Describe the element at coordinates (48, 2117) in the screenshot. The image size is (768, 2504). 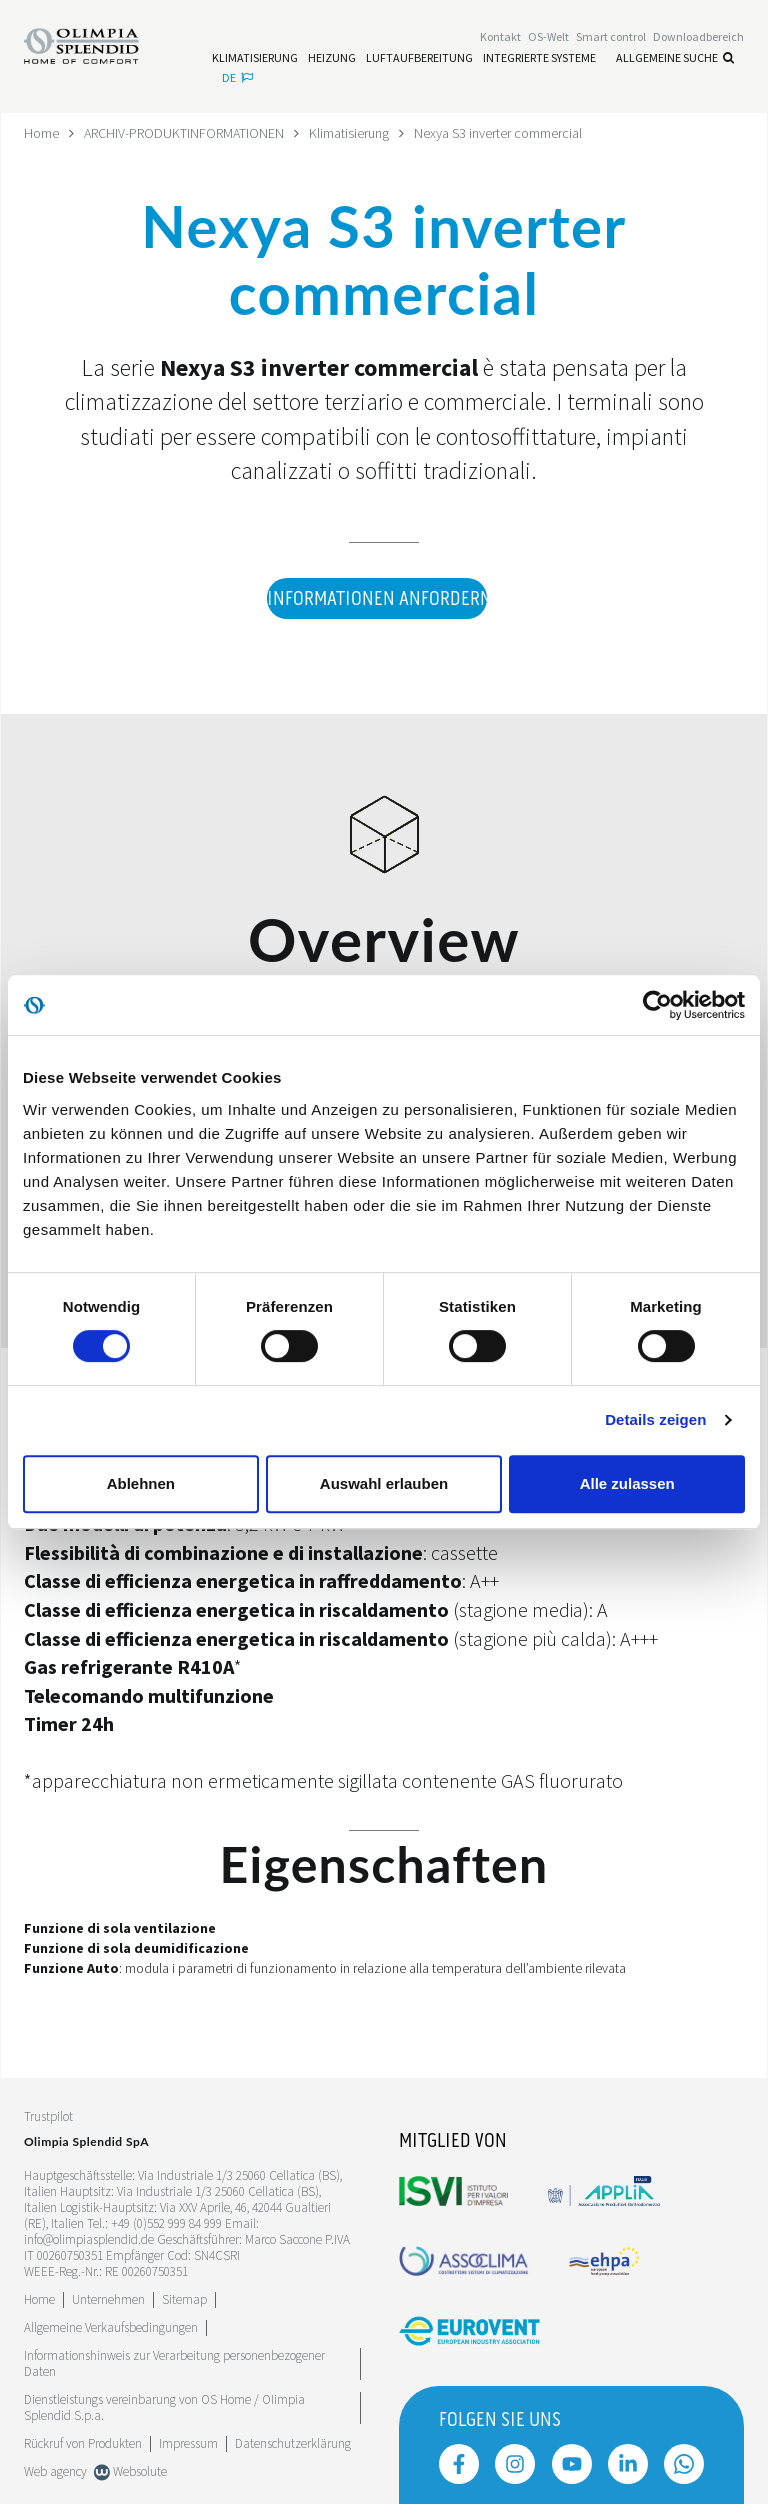
I see `Trustpilot` at that location.